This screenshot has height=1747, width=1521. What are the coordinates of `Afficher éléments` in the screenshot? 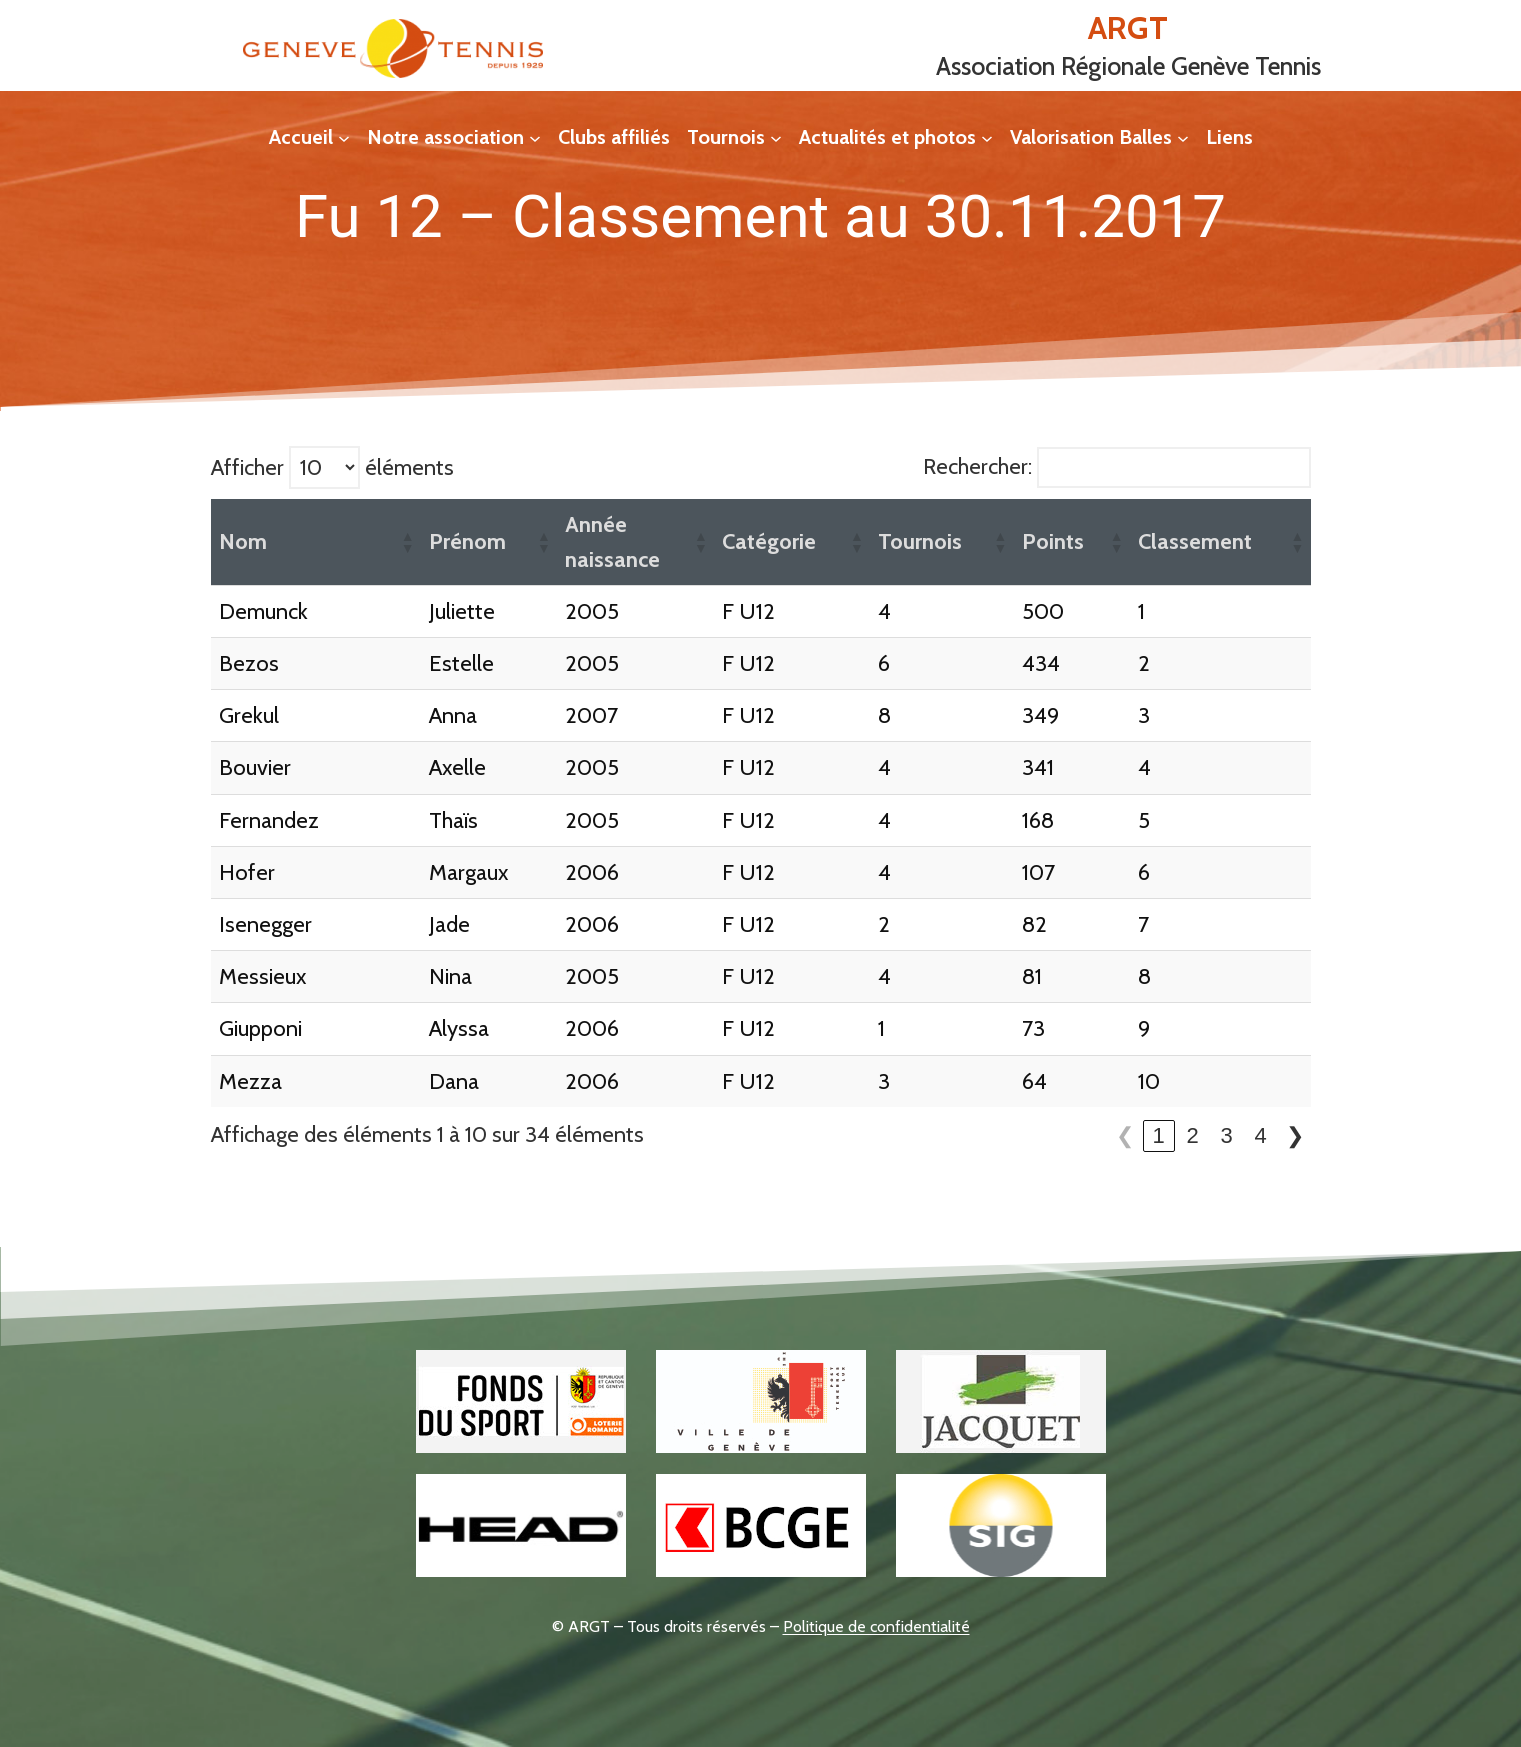 It's located at (332, 467).